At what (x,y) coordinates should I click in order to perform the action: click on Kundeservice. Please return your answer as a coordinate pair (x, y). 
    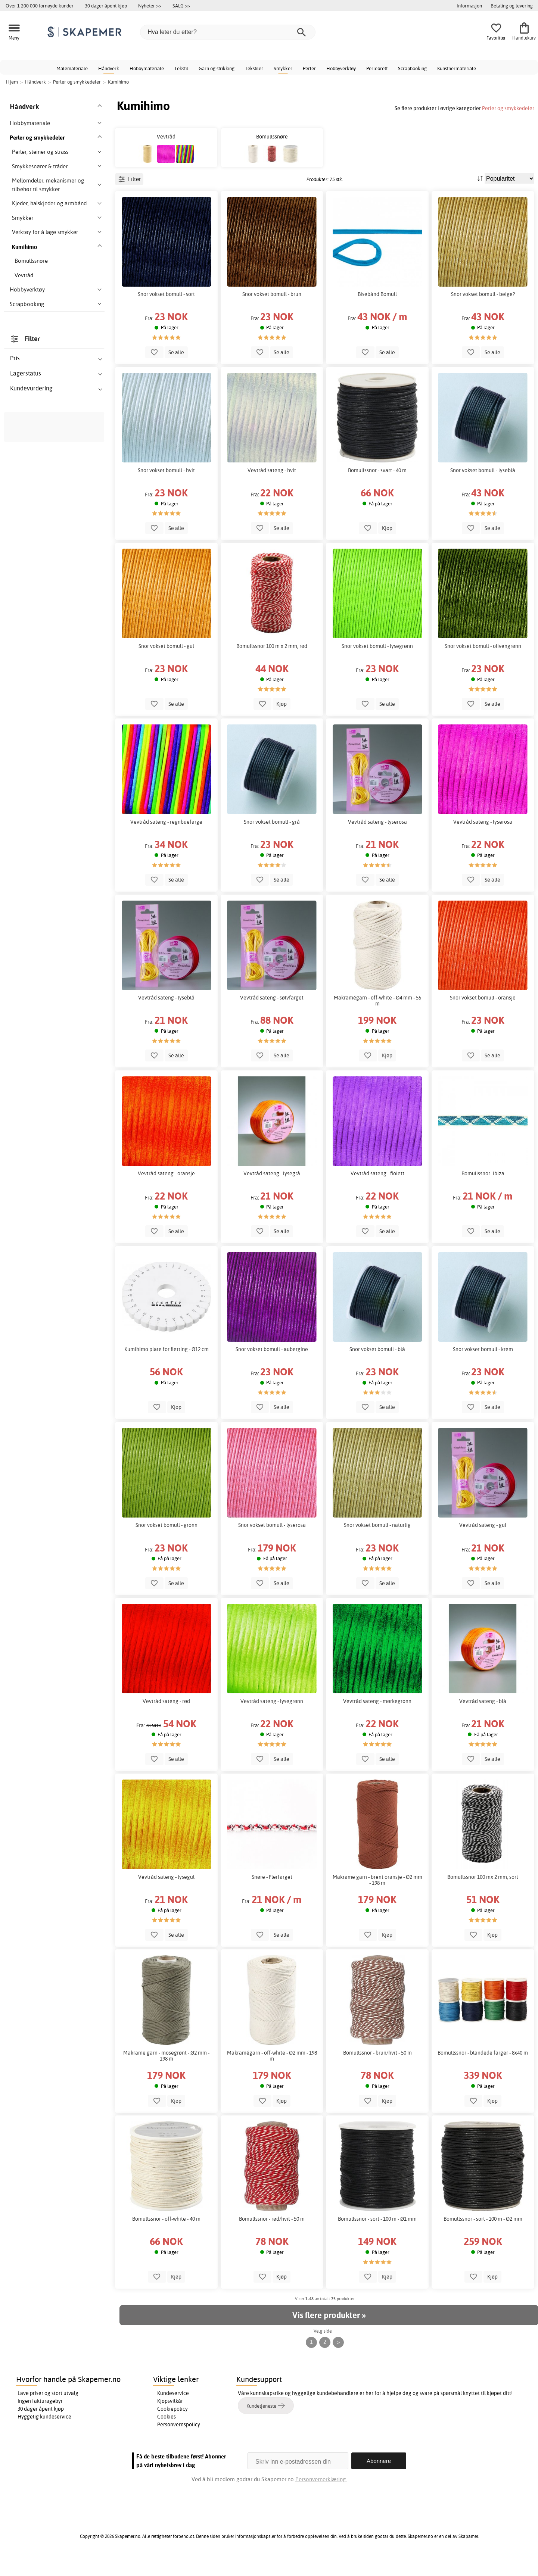
    Looking at the image, I should click on (173, 2410).